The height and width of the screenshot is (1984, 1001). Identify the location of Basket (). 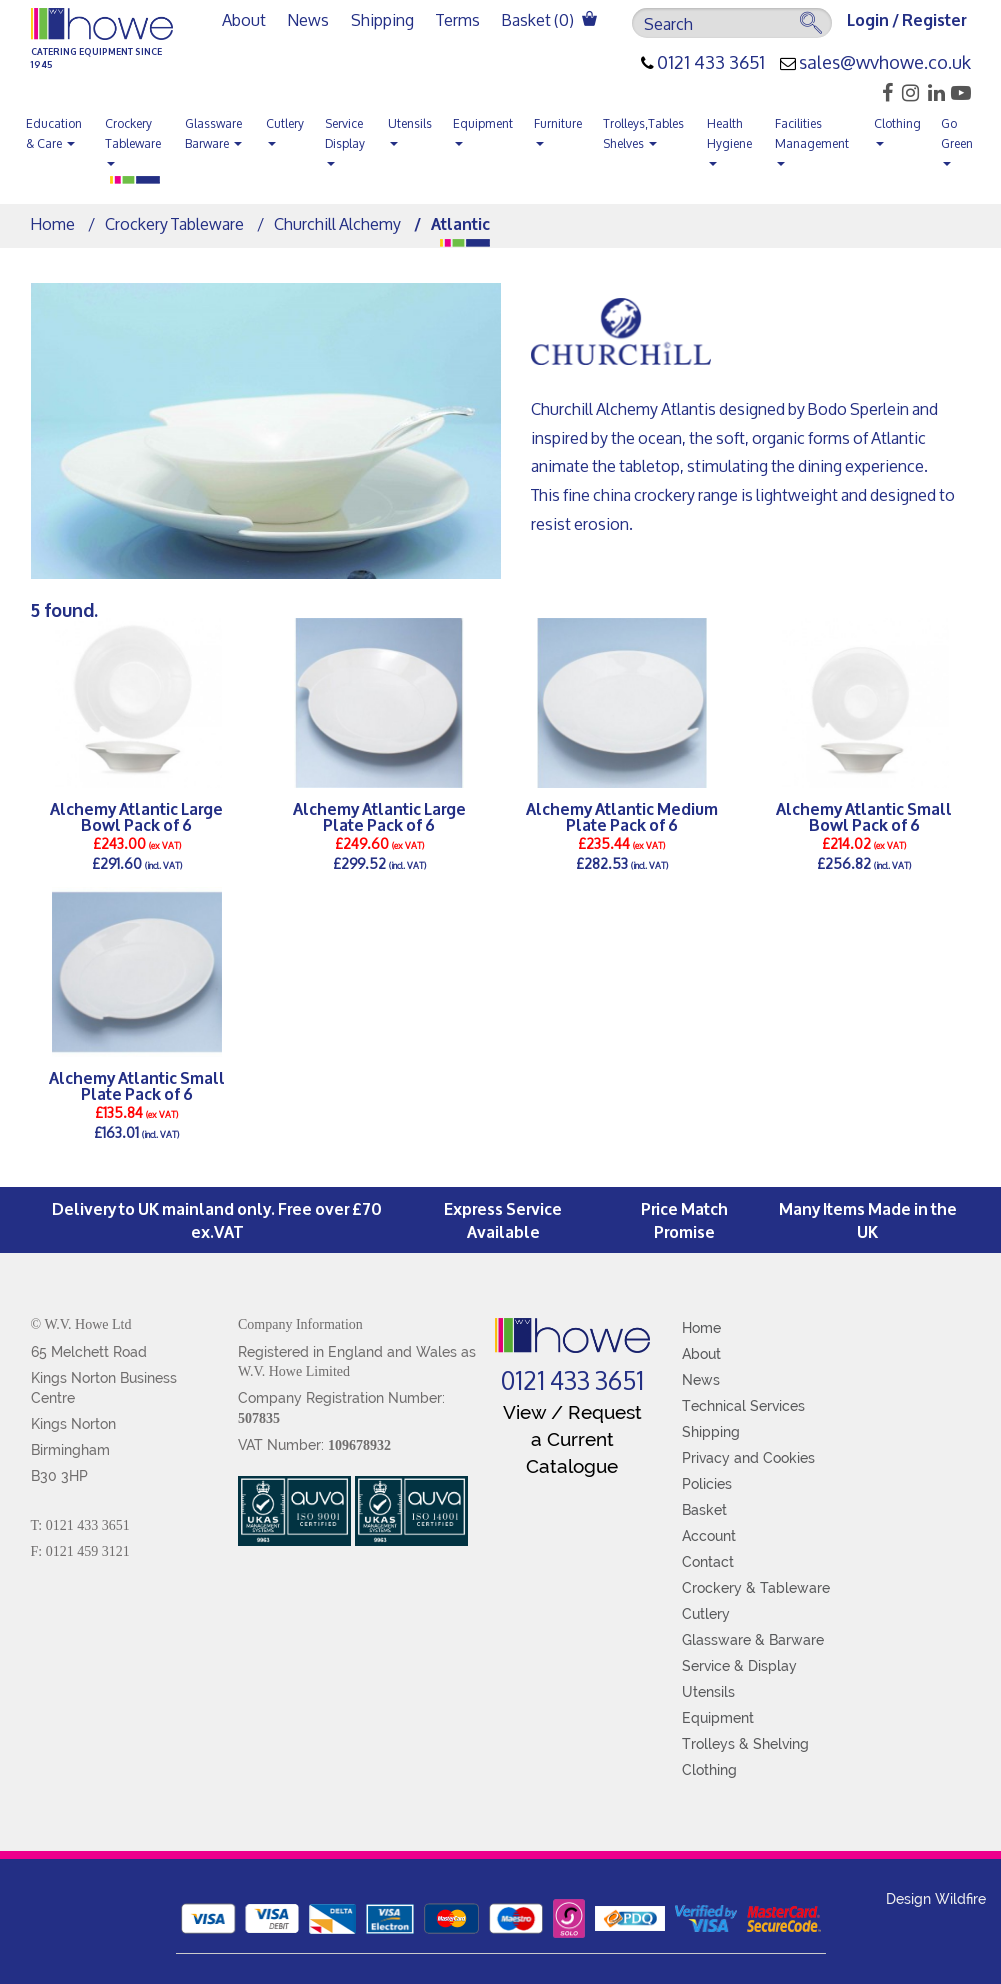
(549, 19).